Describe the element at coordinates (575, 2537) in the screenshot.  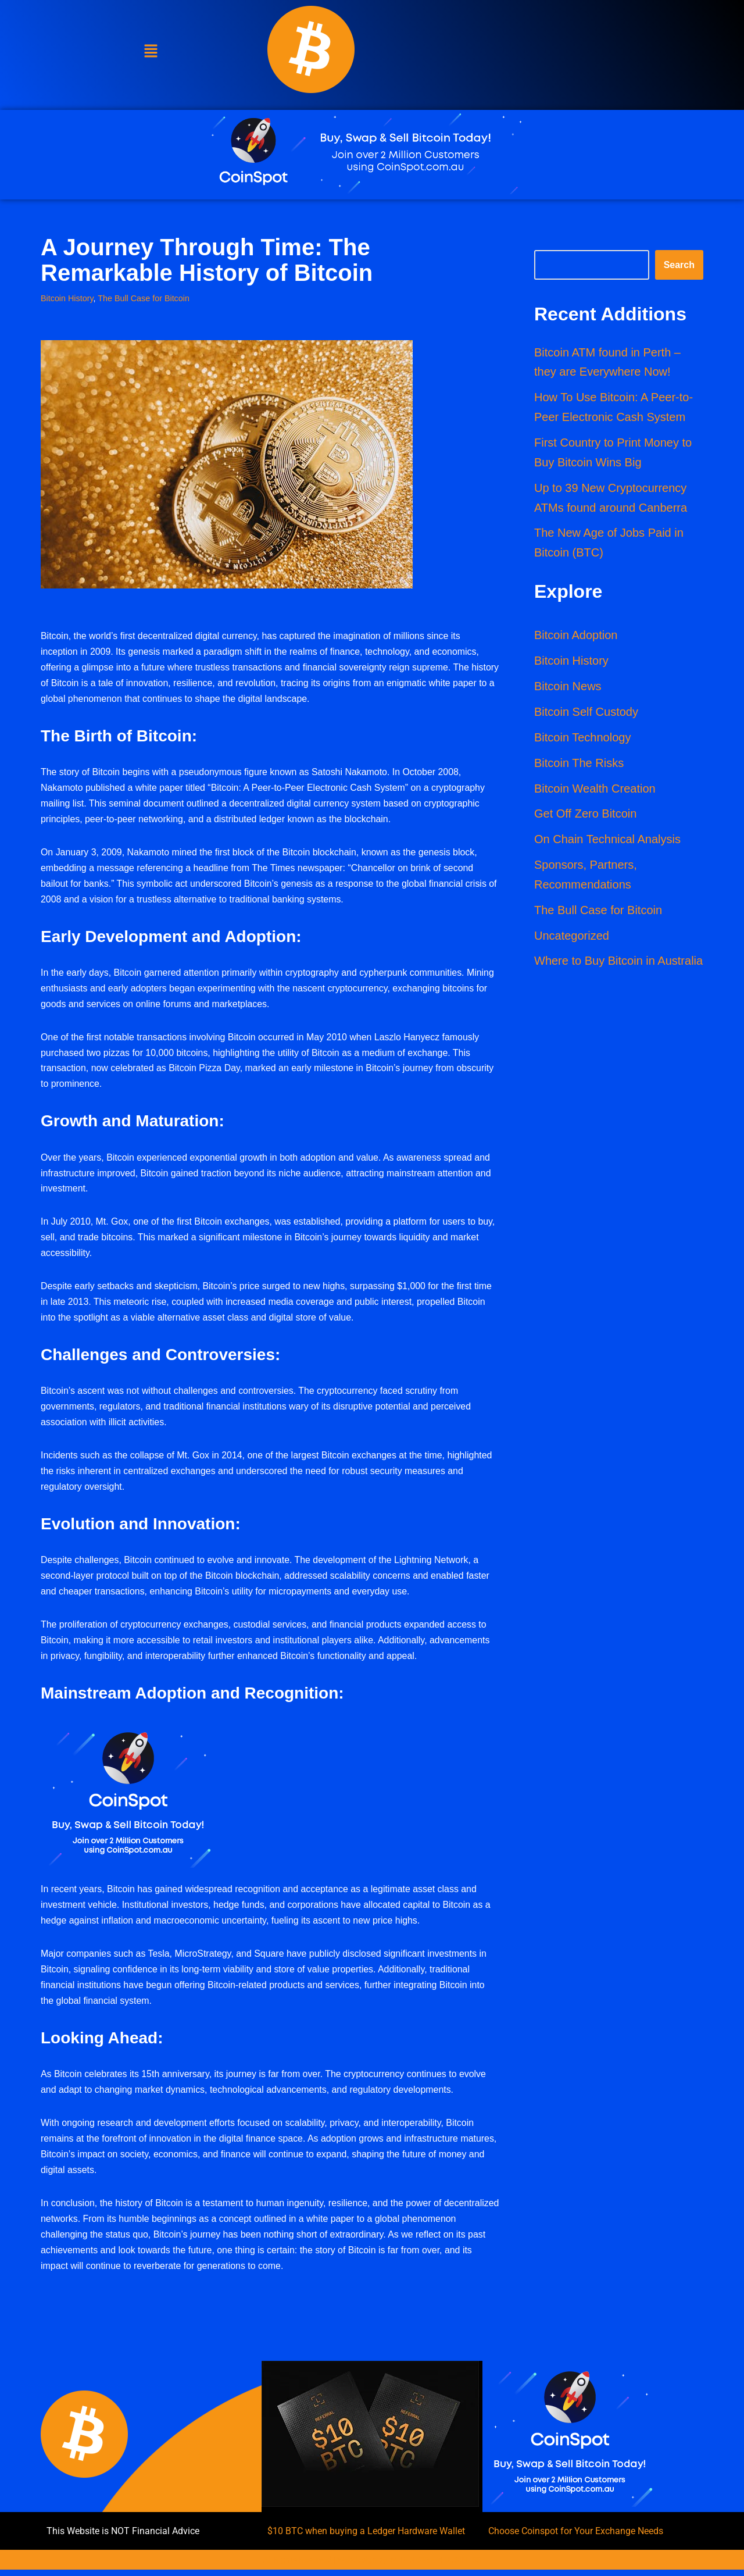
I see `Choose Coinspot for Your Exchange Needs` at that location.